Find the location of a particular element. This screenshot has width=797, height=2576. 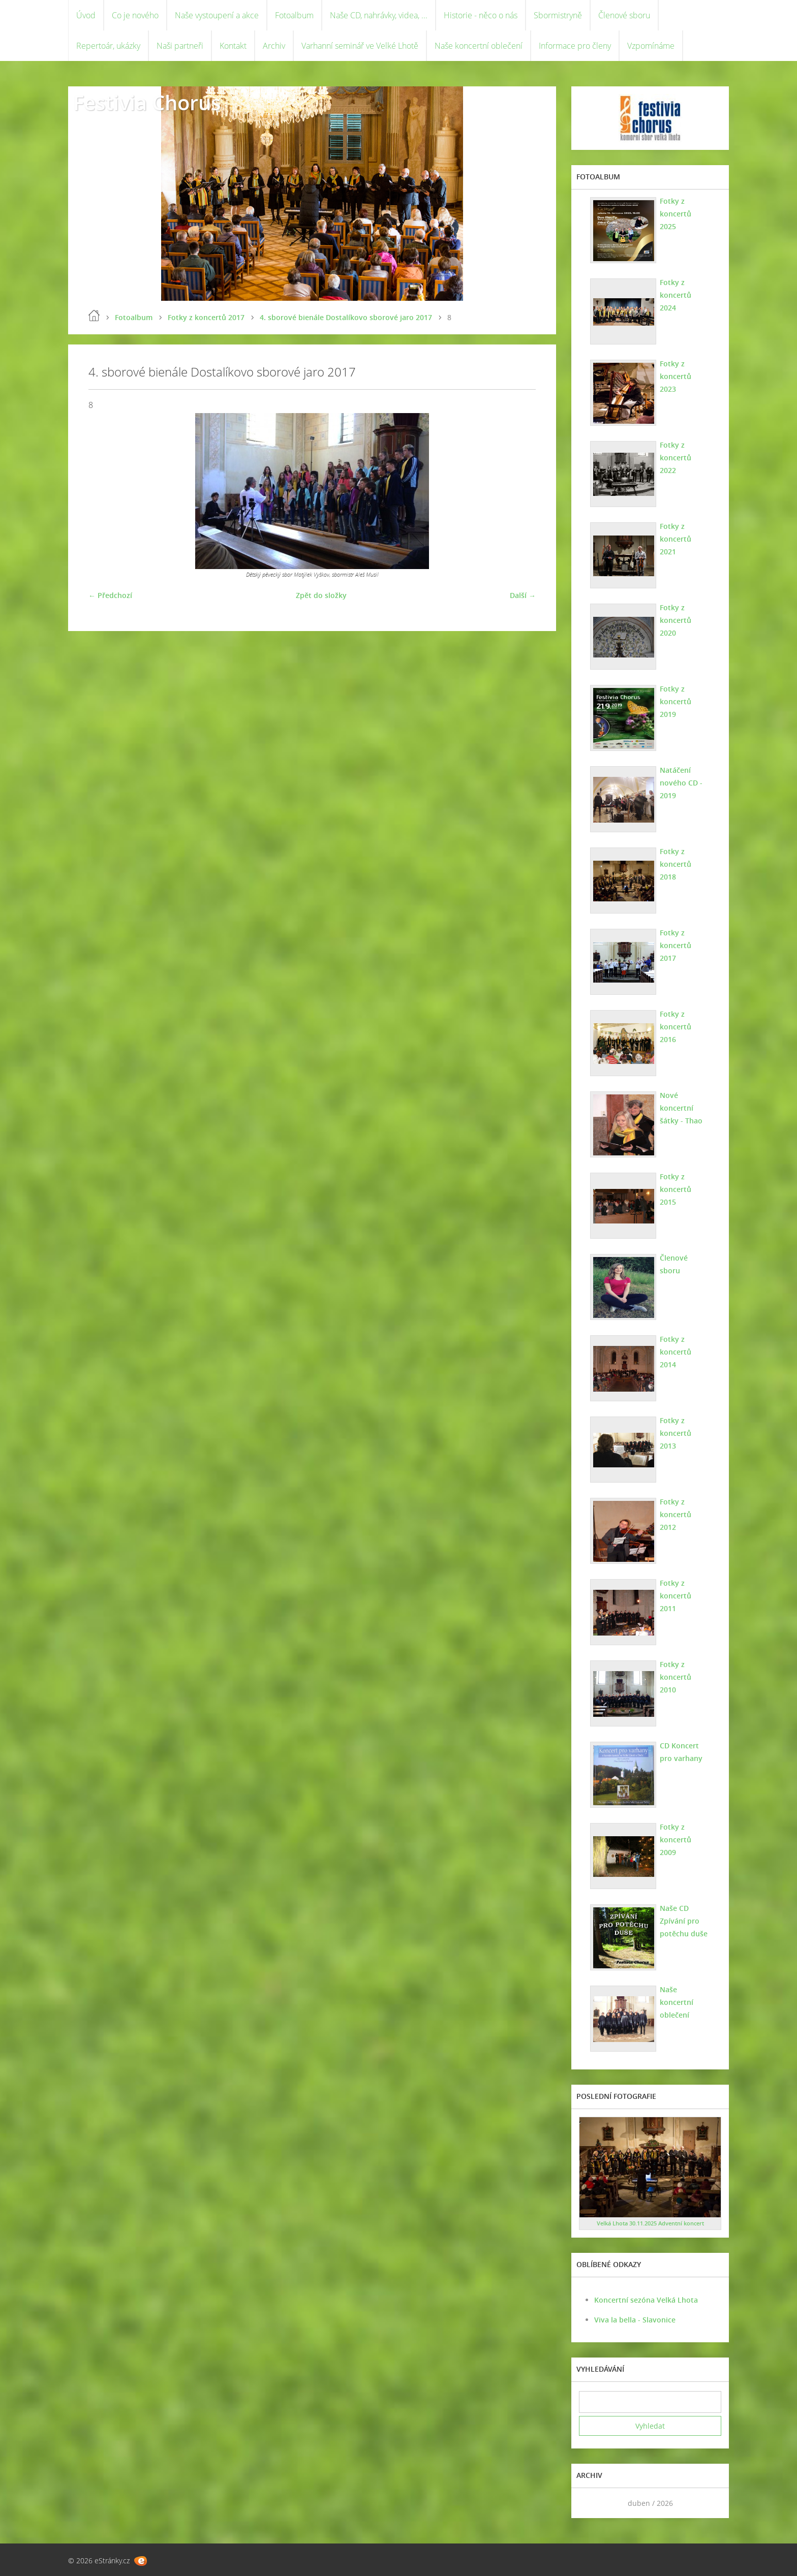

Fotky z koncertů 2022 is located at coordinates (675, 457).